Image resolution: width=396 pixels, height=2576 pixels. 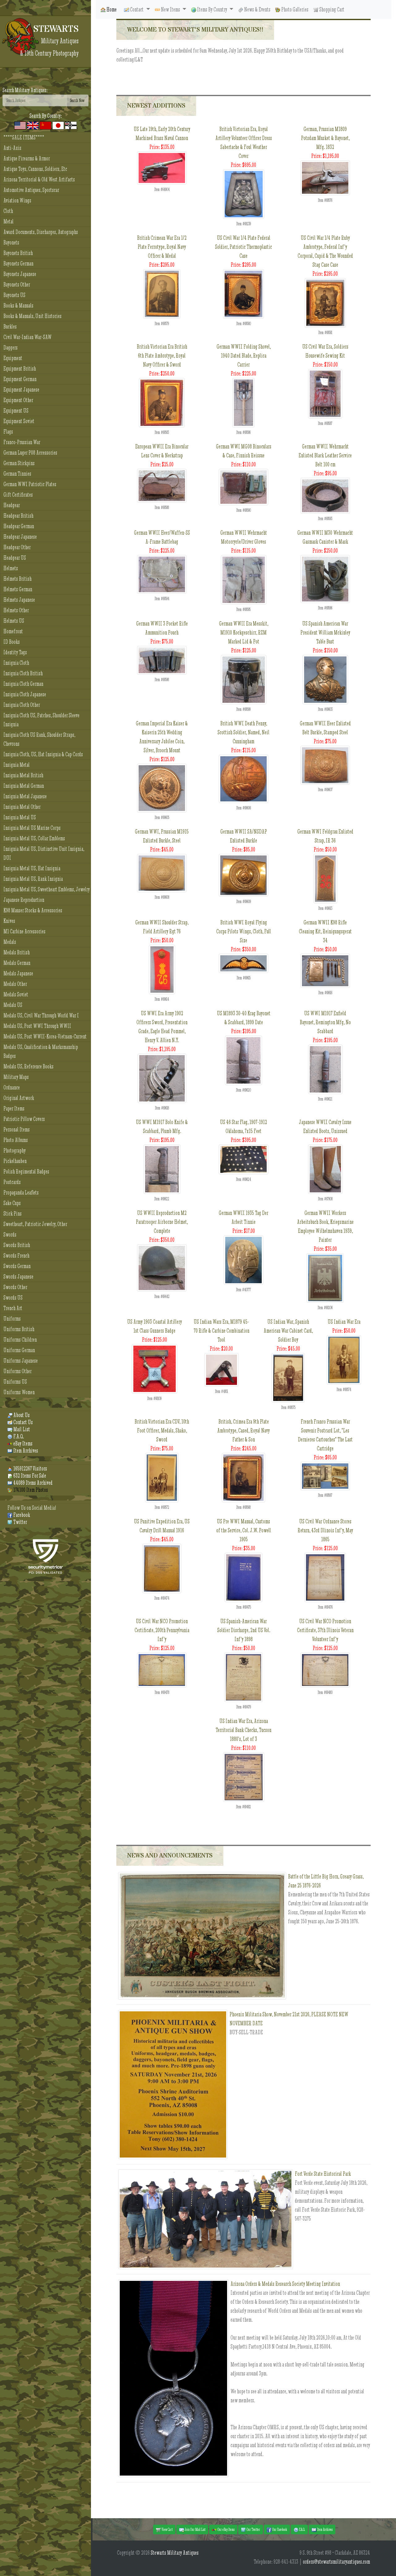 I want to click on Aviation Wings, so click(x=17, y=200).